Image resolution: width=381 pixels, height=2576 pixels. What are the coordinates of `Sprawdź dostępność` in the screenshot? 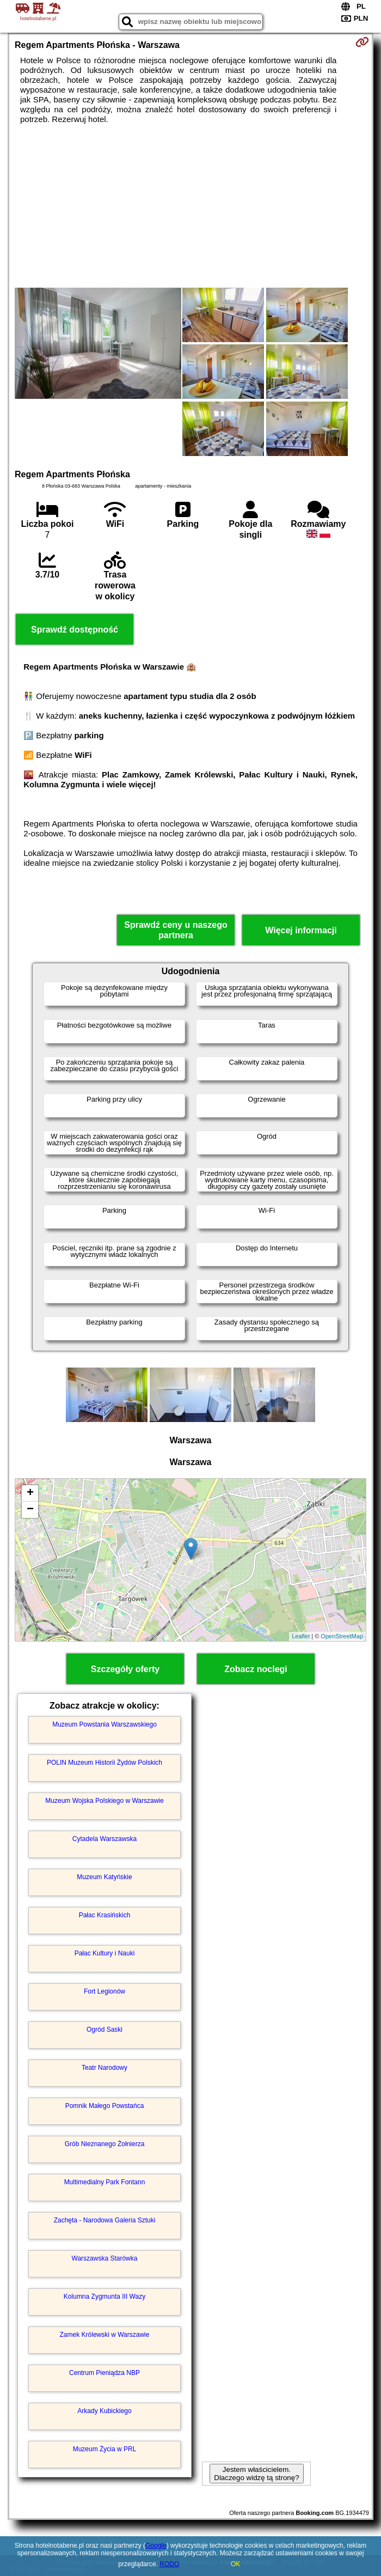 It's located at (74, 629).